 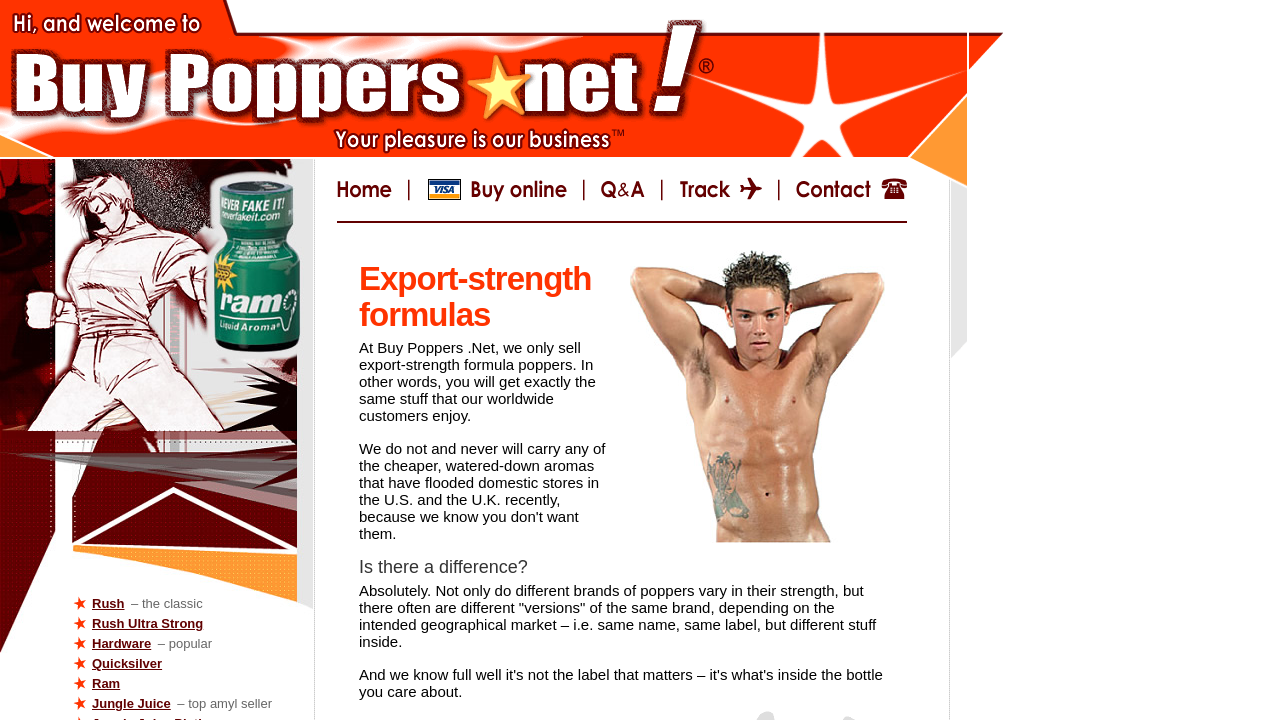 What do you see at coordinates (127, 663) in the screenshot?
I see `Quicksilver` at bounding box center [127, 663].